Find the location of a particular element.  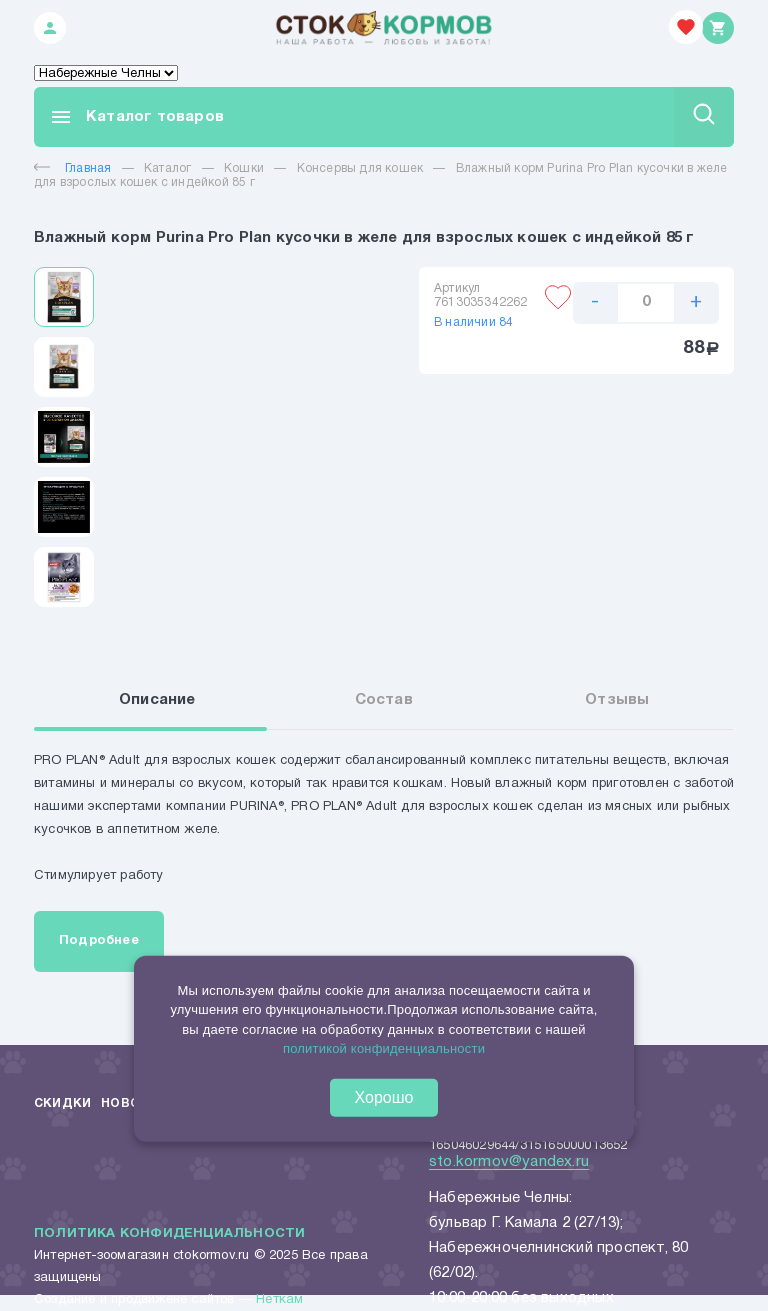

Каталог is located at coordinates (167, 168).